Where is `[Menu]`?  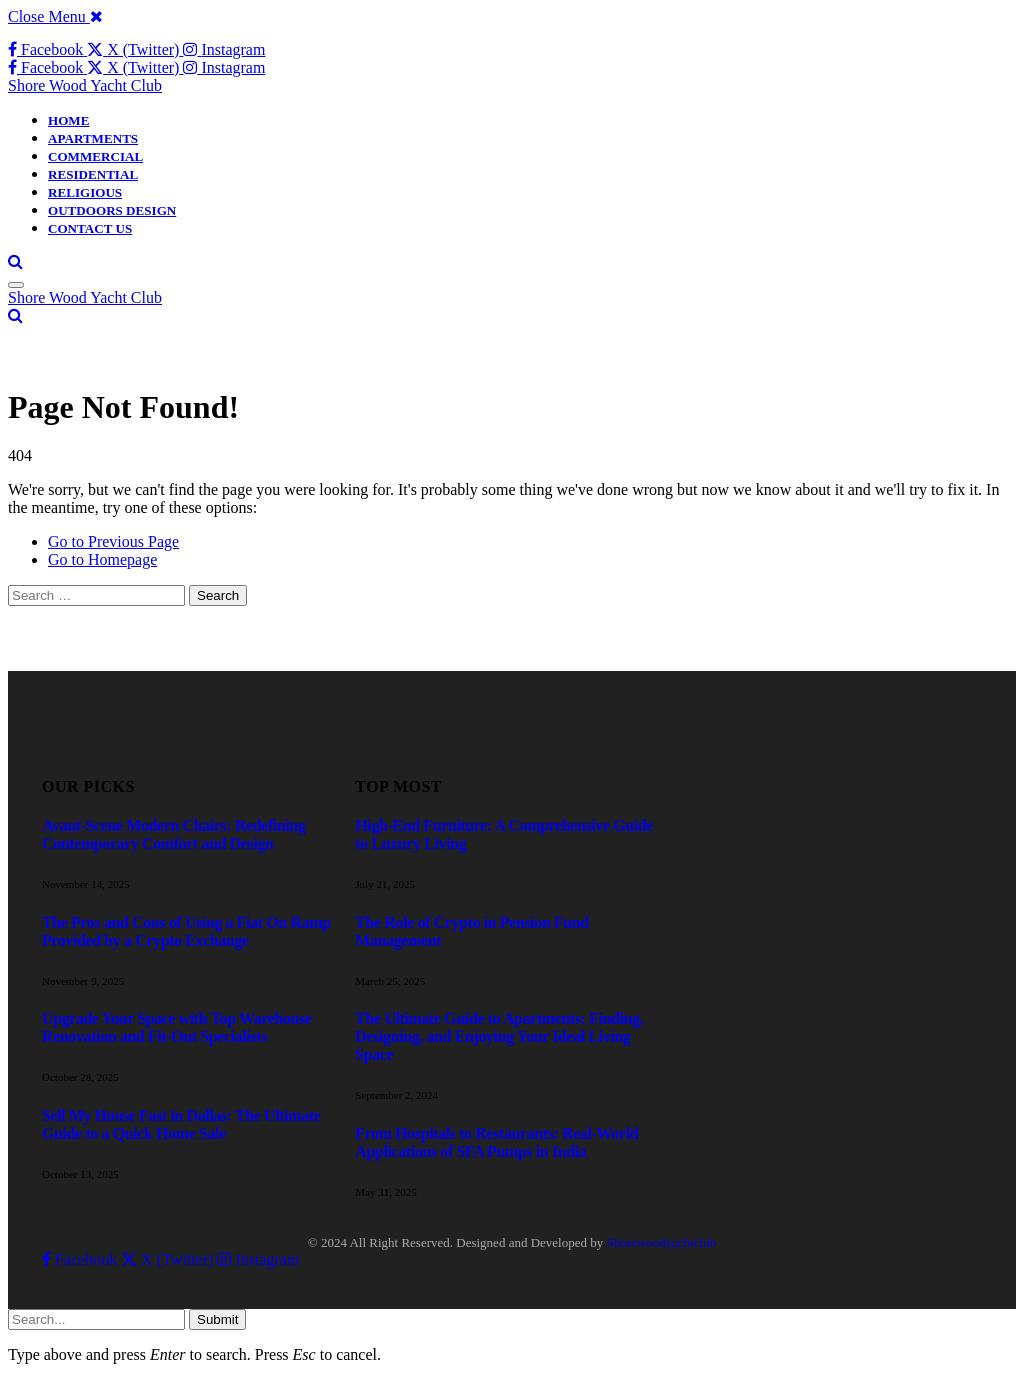
[Menu] is located at coordinates (16, 285).